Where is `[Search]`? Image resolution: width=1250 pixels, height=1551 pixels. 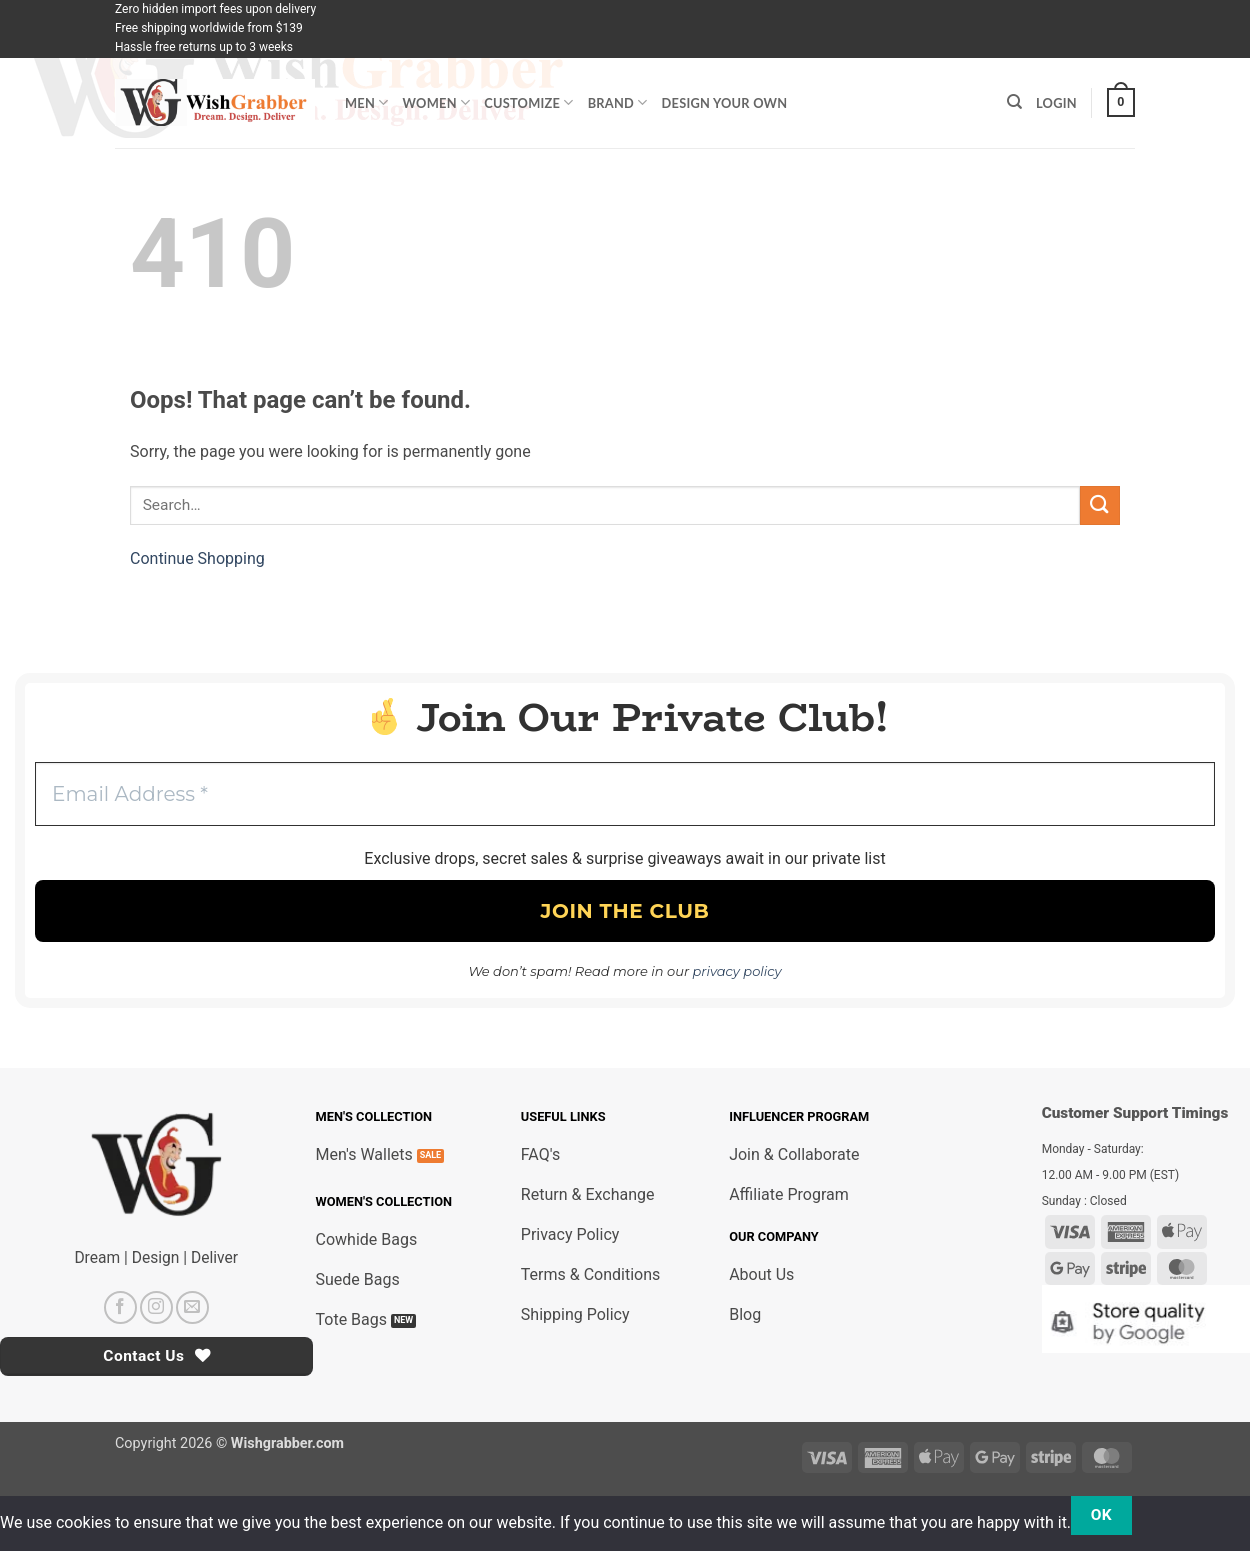
[Search] is located at coordinates (1014, 102).